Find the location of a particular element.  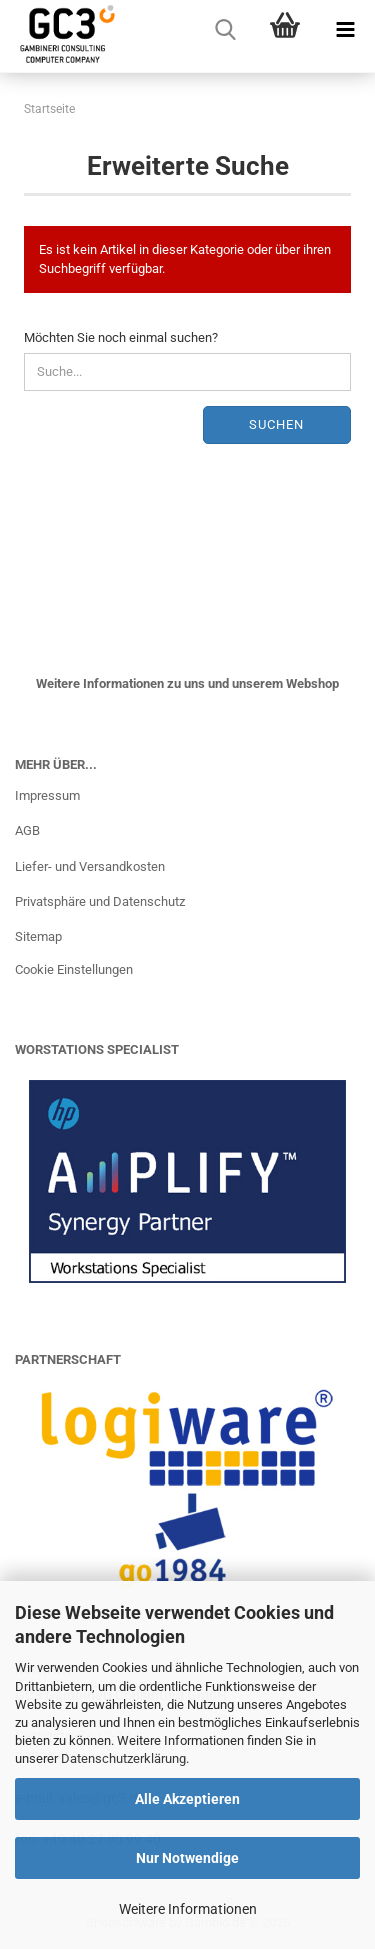

Liefer- und Versandkosten is located at coordinates (90, 866).